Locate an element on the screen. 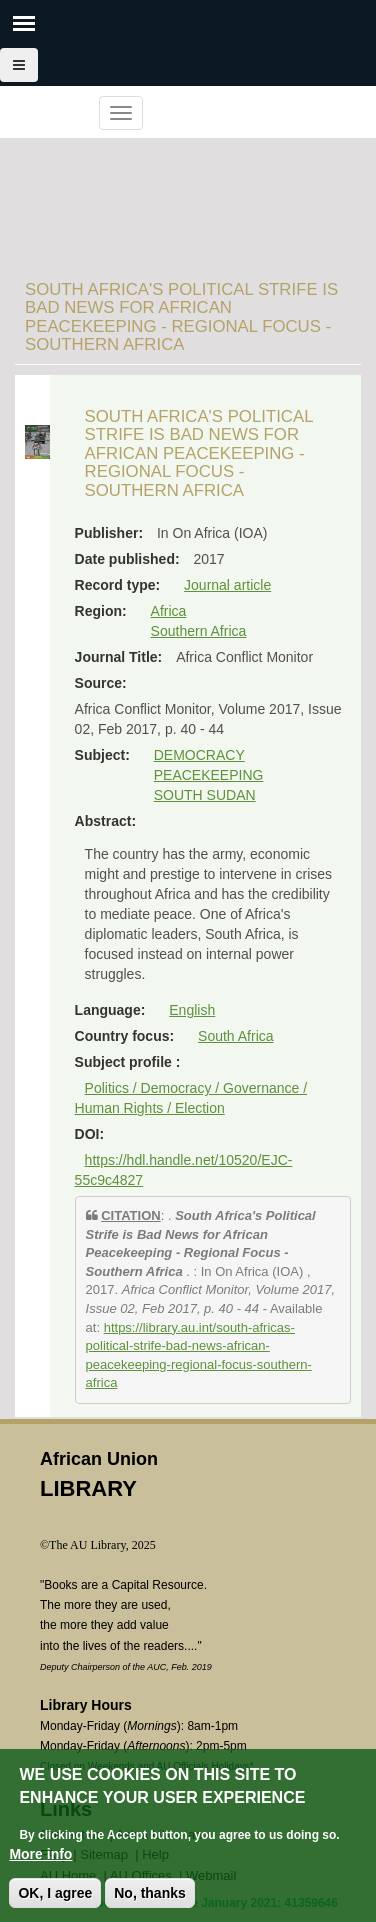  No, thanks is located at coordinates (150, 1895).